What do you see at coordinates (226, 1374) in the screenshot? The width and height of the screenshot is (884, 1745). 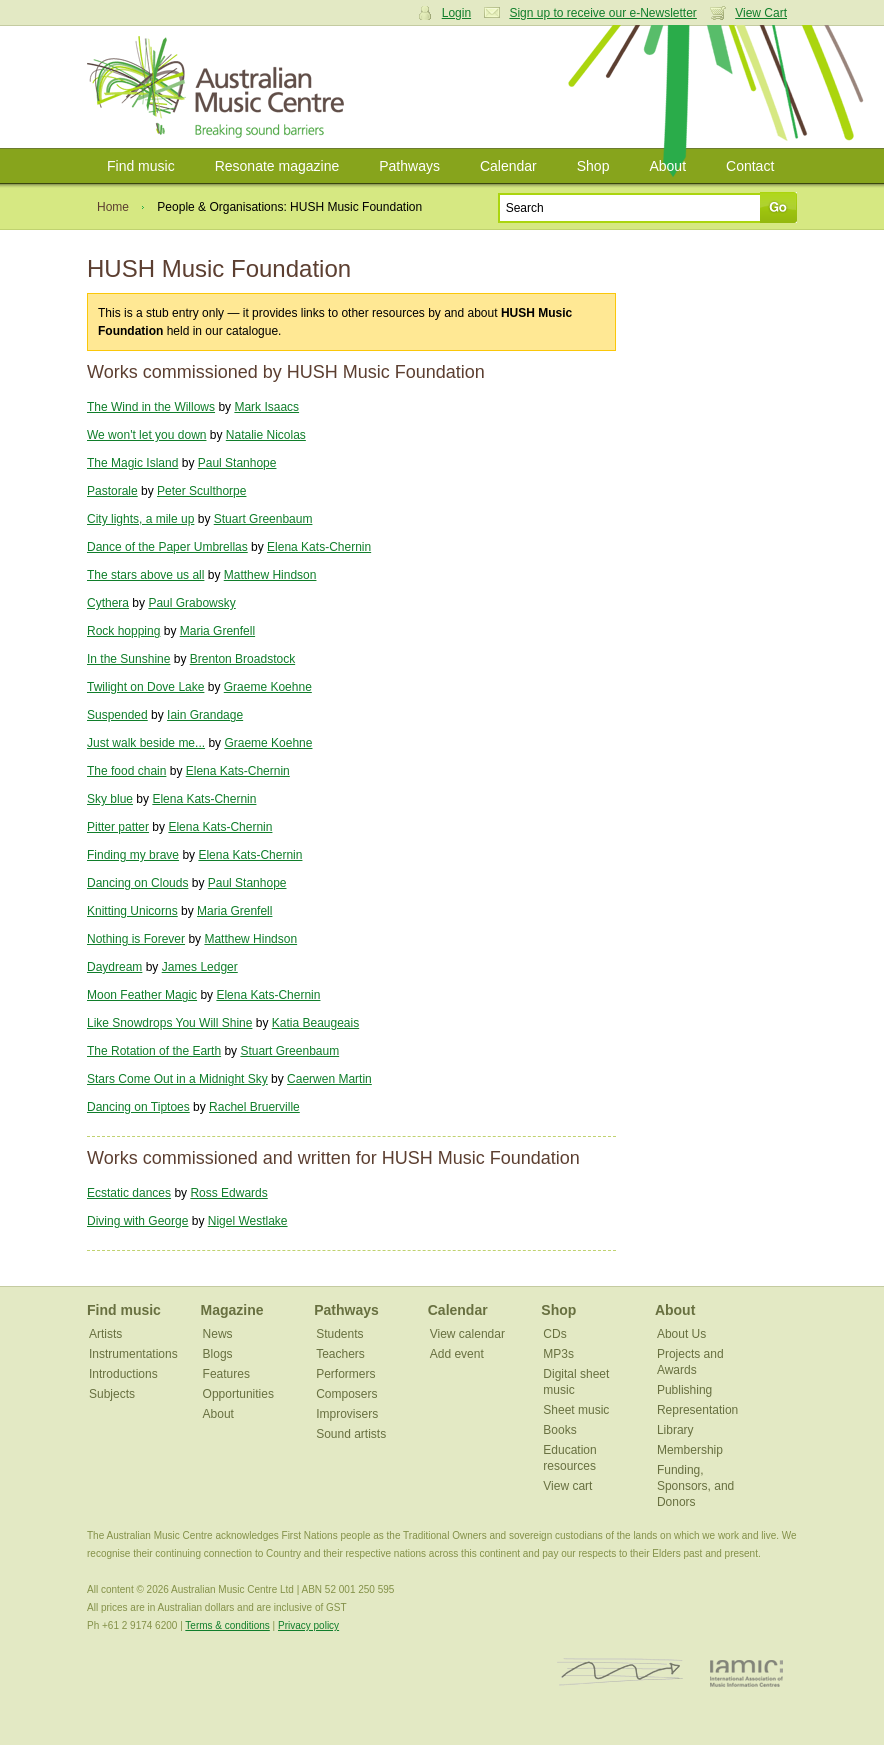 I see `Features` at bounding box center [226, 1374].